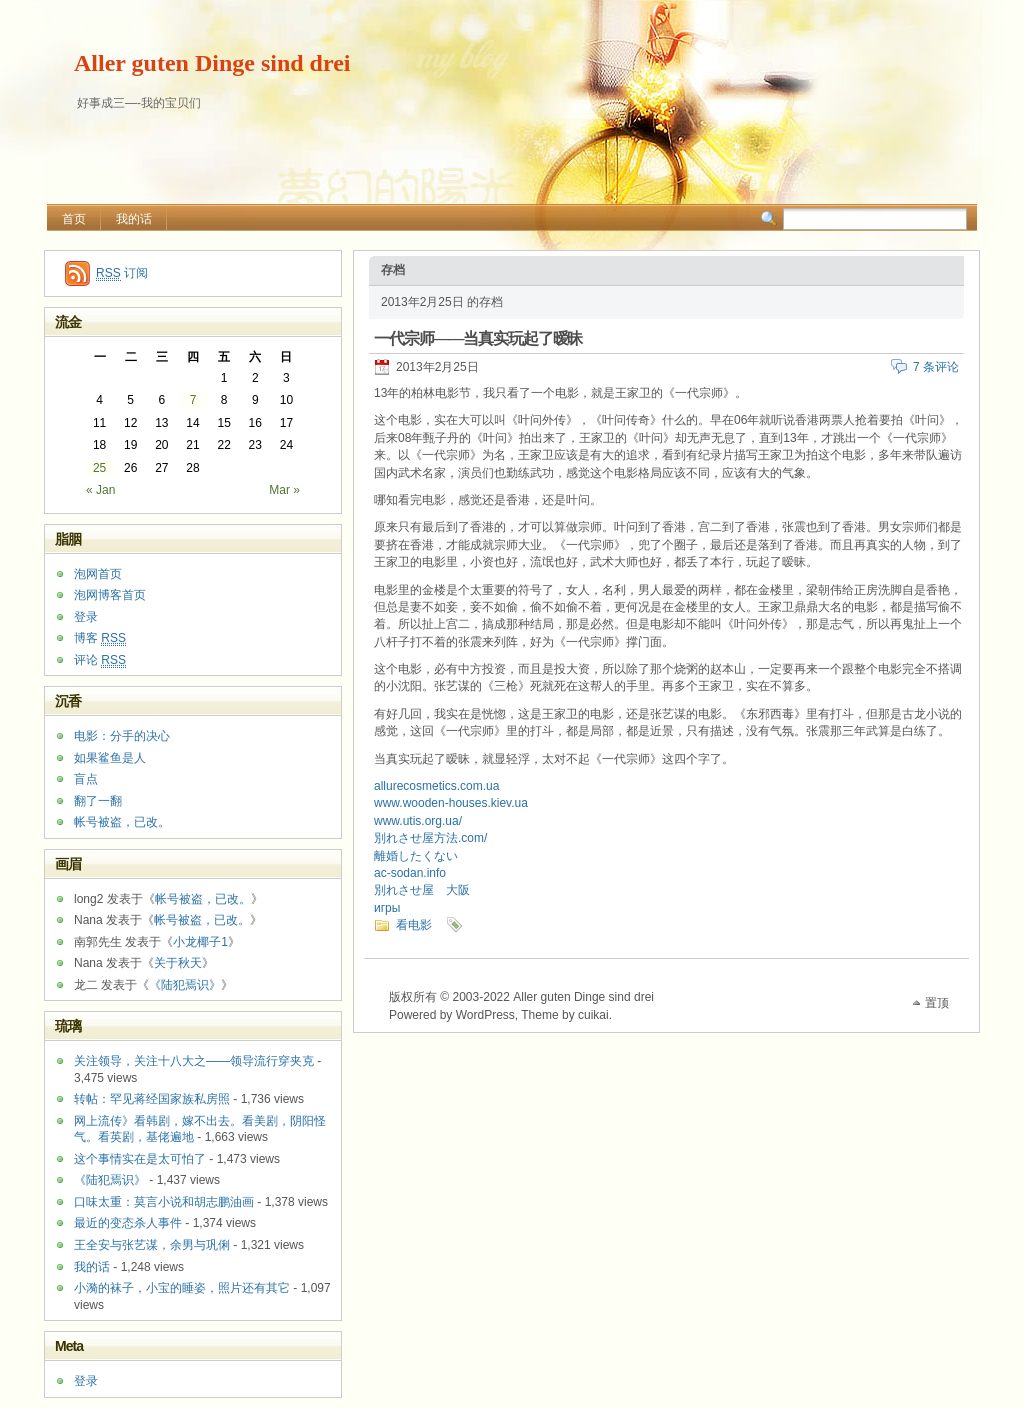 This screenshot has height=1408, width=1024. What do you see at coordinates (414, 925) in the screenshot?
I see `看电影` at bounding box center [414, 925].